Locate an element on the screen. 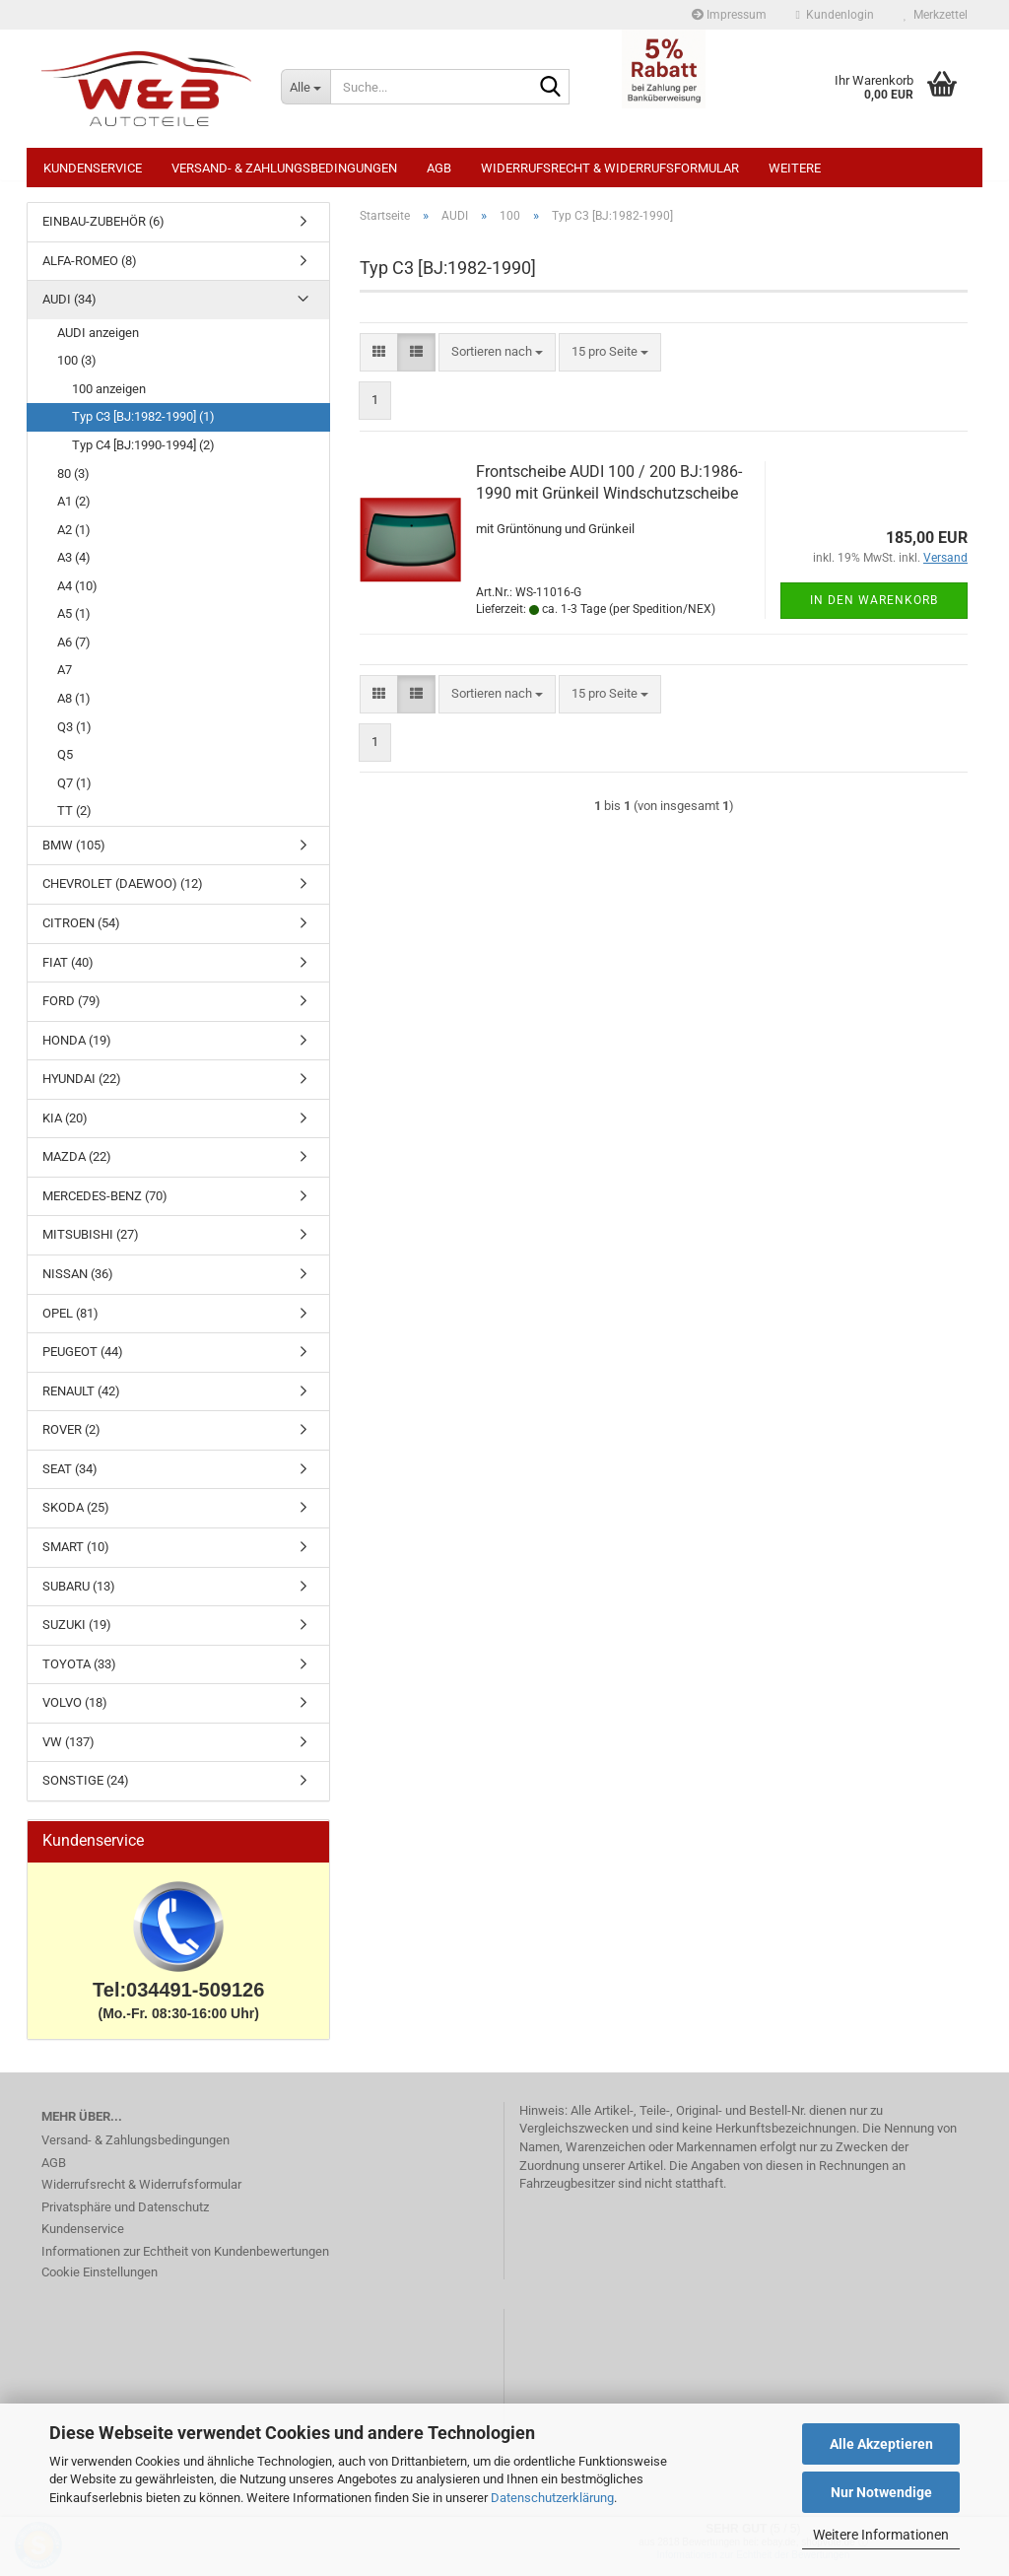  A6 (7) is located at coordinates (74, 651).